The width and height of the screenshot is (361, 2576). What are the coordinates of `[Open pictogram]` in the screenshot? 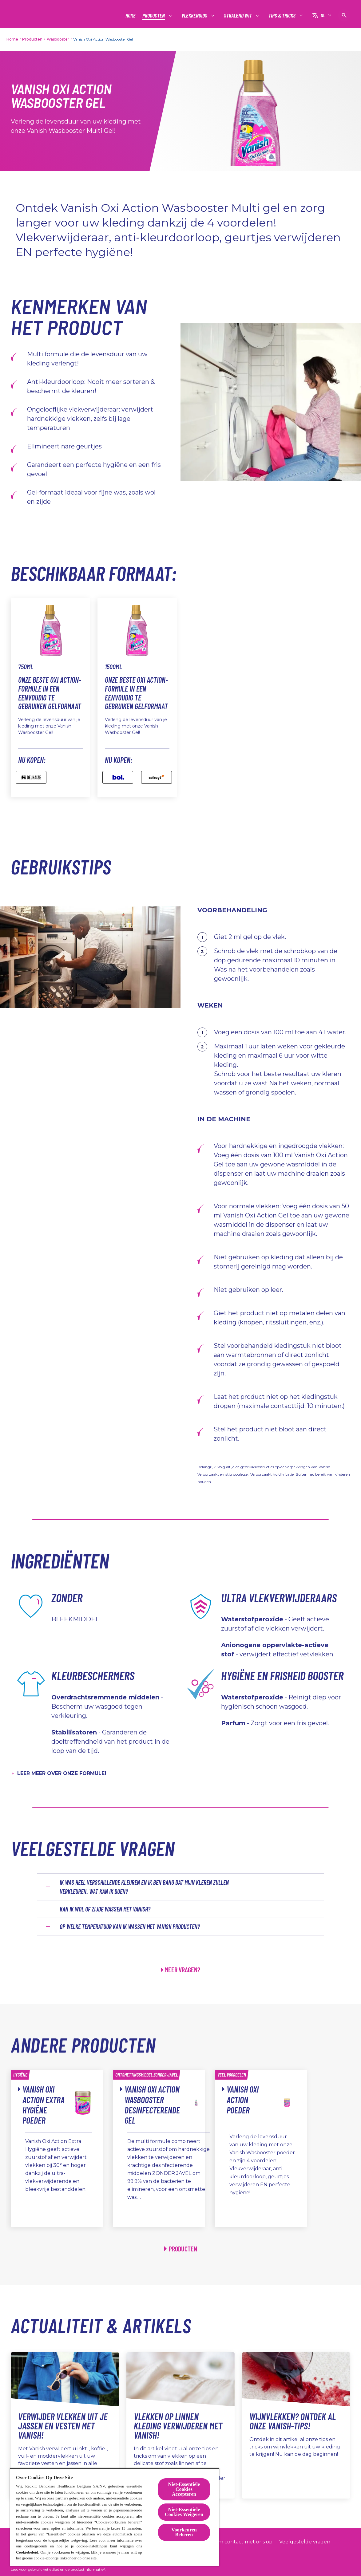 It's located at (344, 15).